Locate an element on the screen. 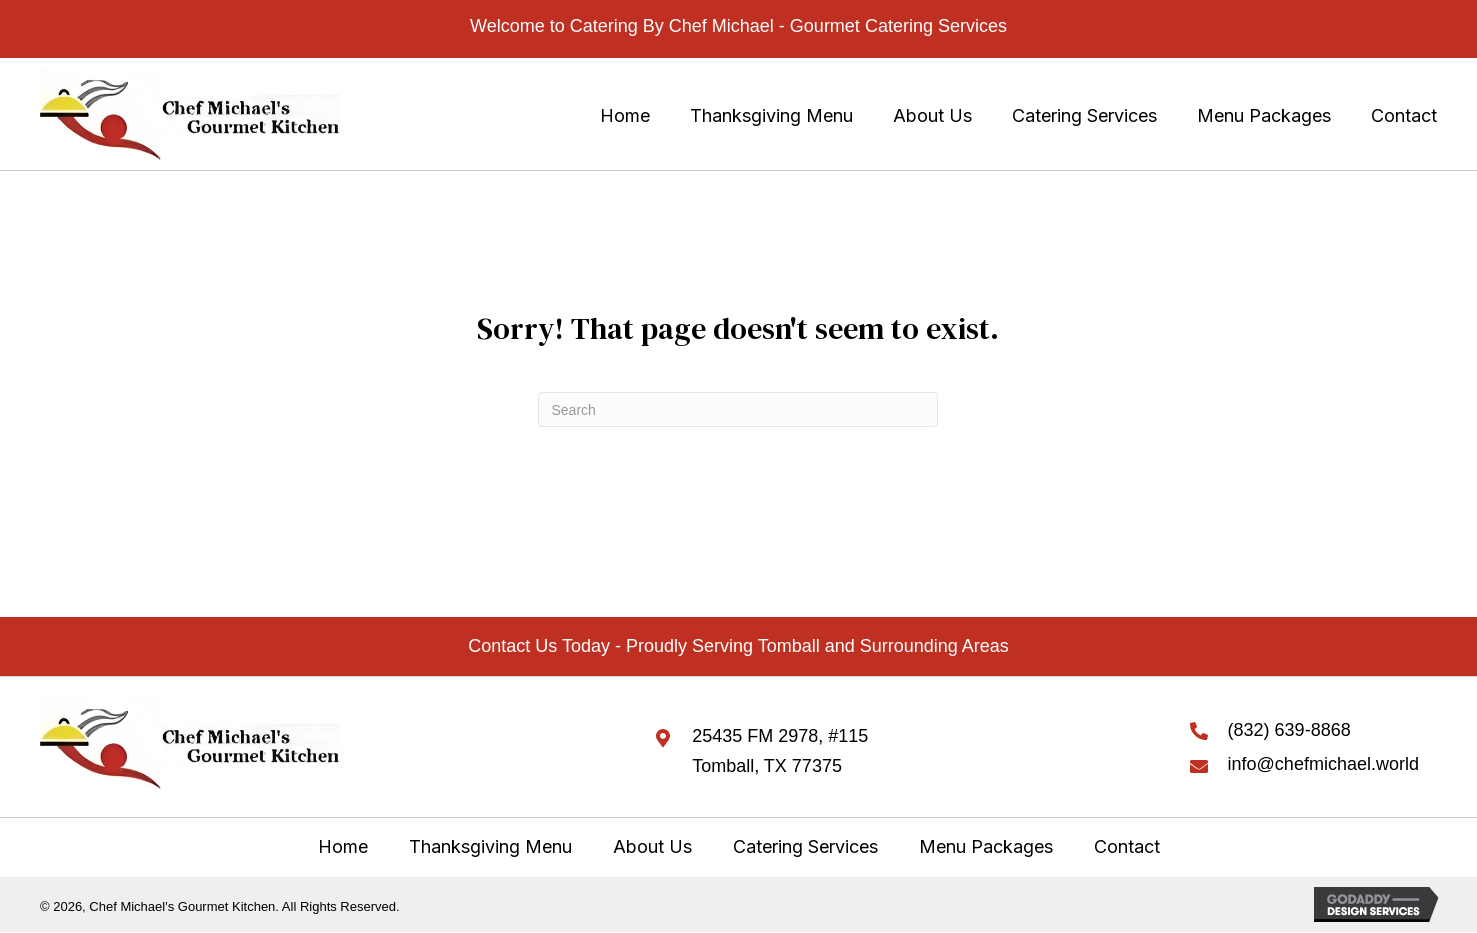  Contact [menuitem] is located at coordinates (1127, 846).